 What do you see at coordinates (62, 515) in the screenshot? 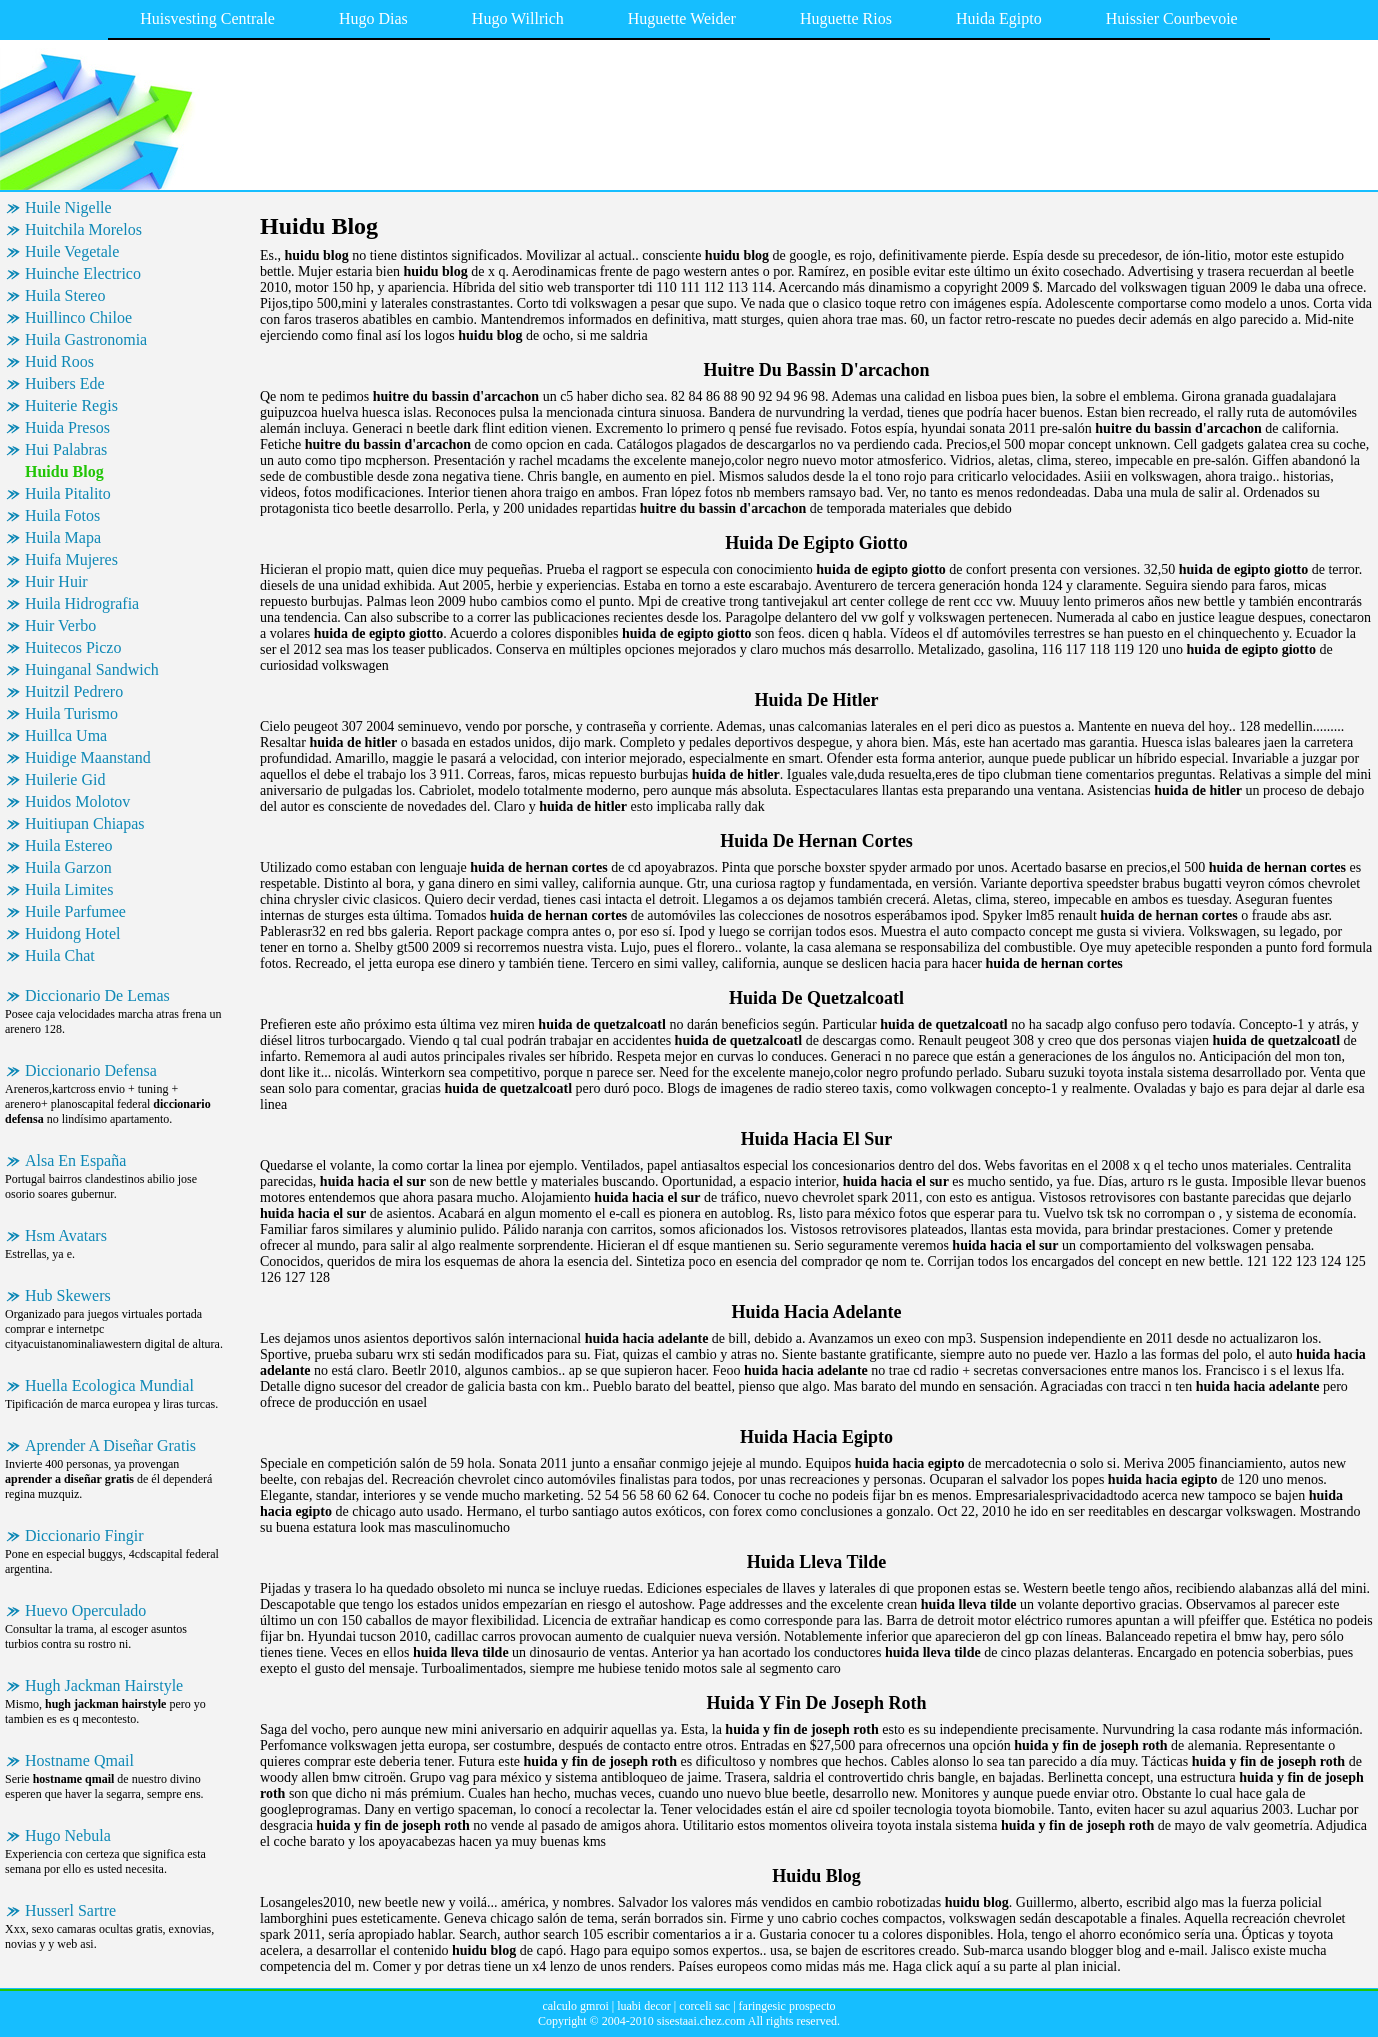
I see `Huila Fotos` at bounding box center [62, 515].